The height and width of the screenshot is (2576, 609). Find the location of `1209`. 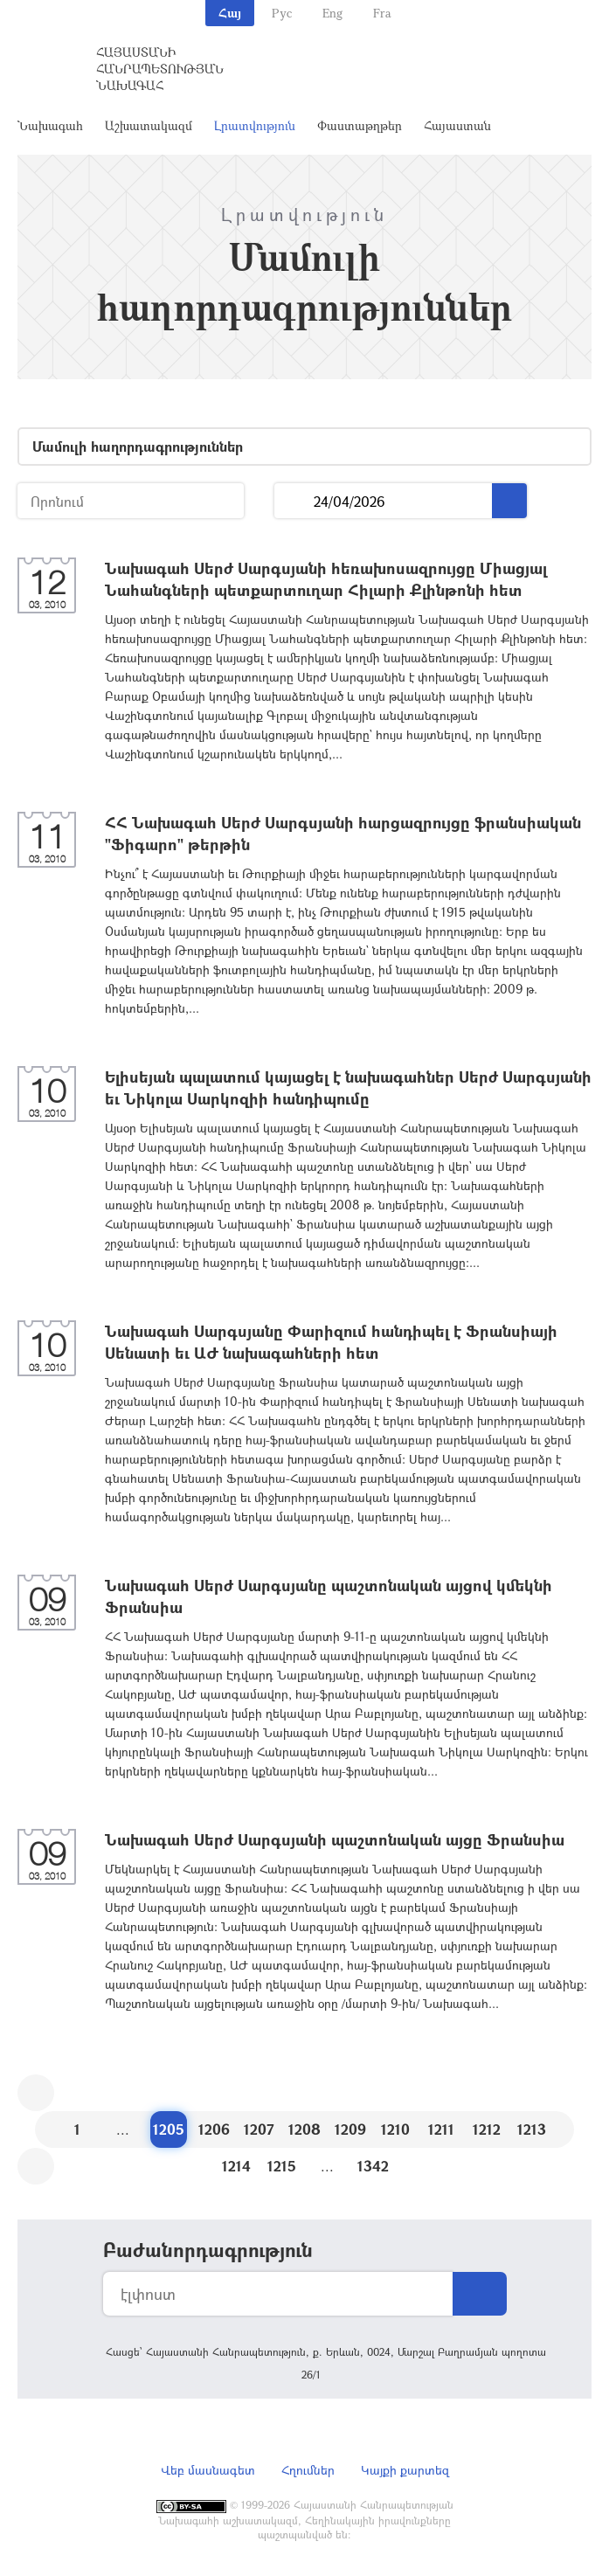

1209 is located at coordinates (350, 2129).